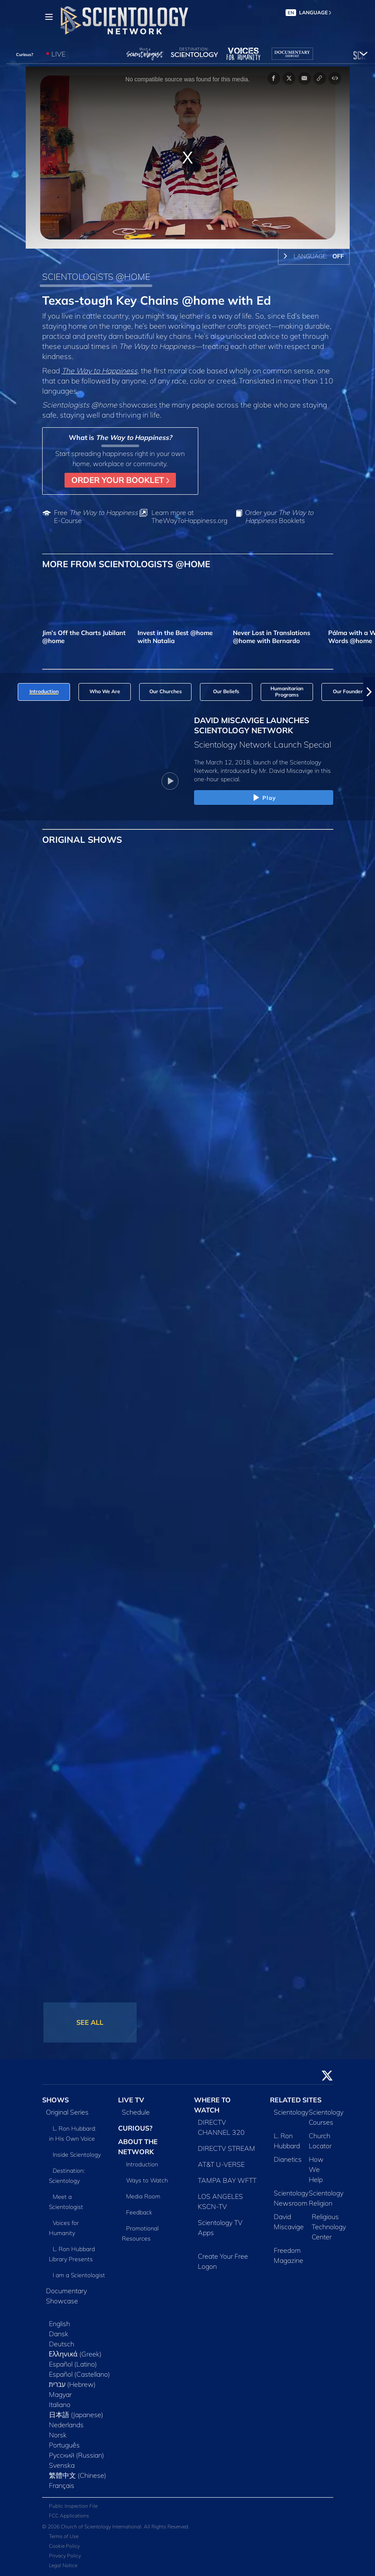 This screenshot has width=375, height=2576. Describe the element at coordinates (139, 2212) in the screenshot. I see `Feedback` at that location.